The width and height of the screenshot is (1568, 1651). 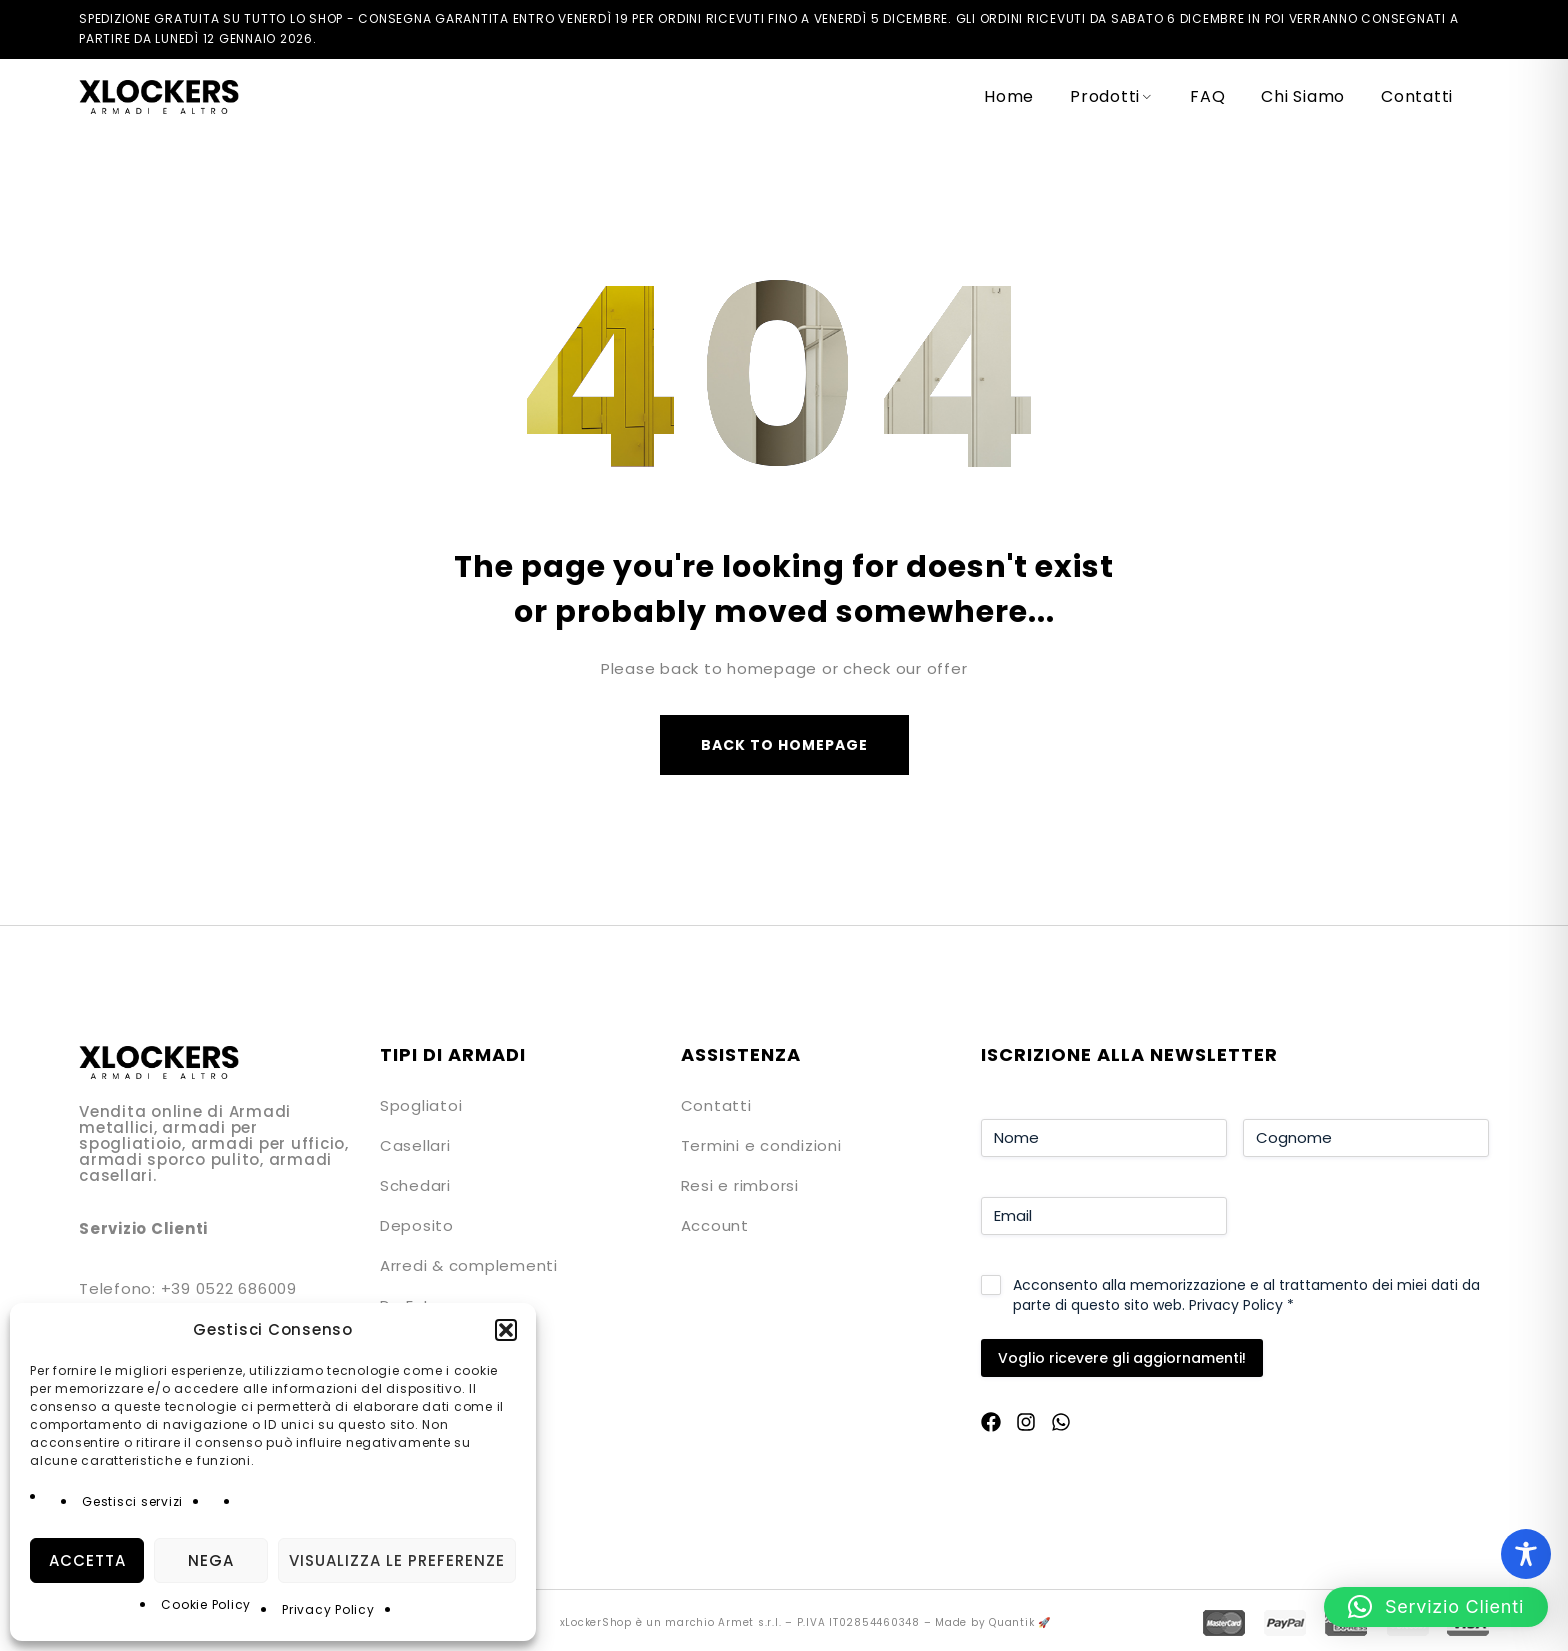 I want to click on Gestisci servizi, so click(x=132, y=1501).